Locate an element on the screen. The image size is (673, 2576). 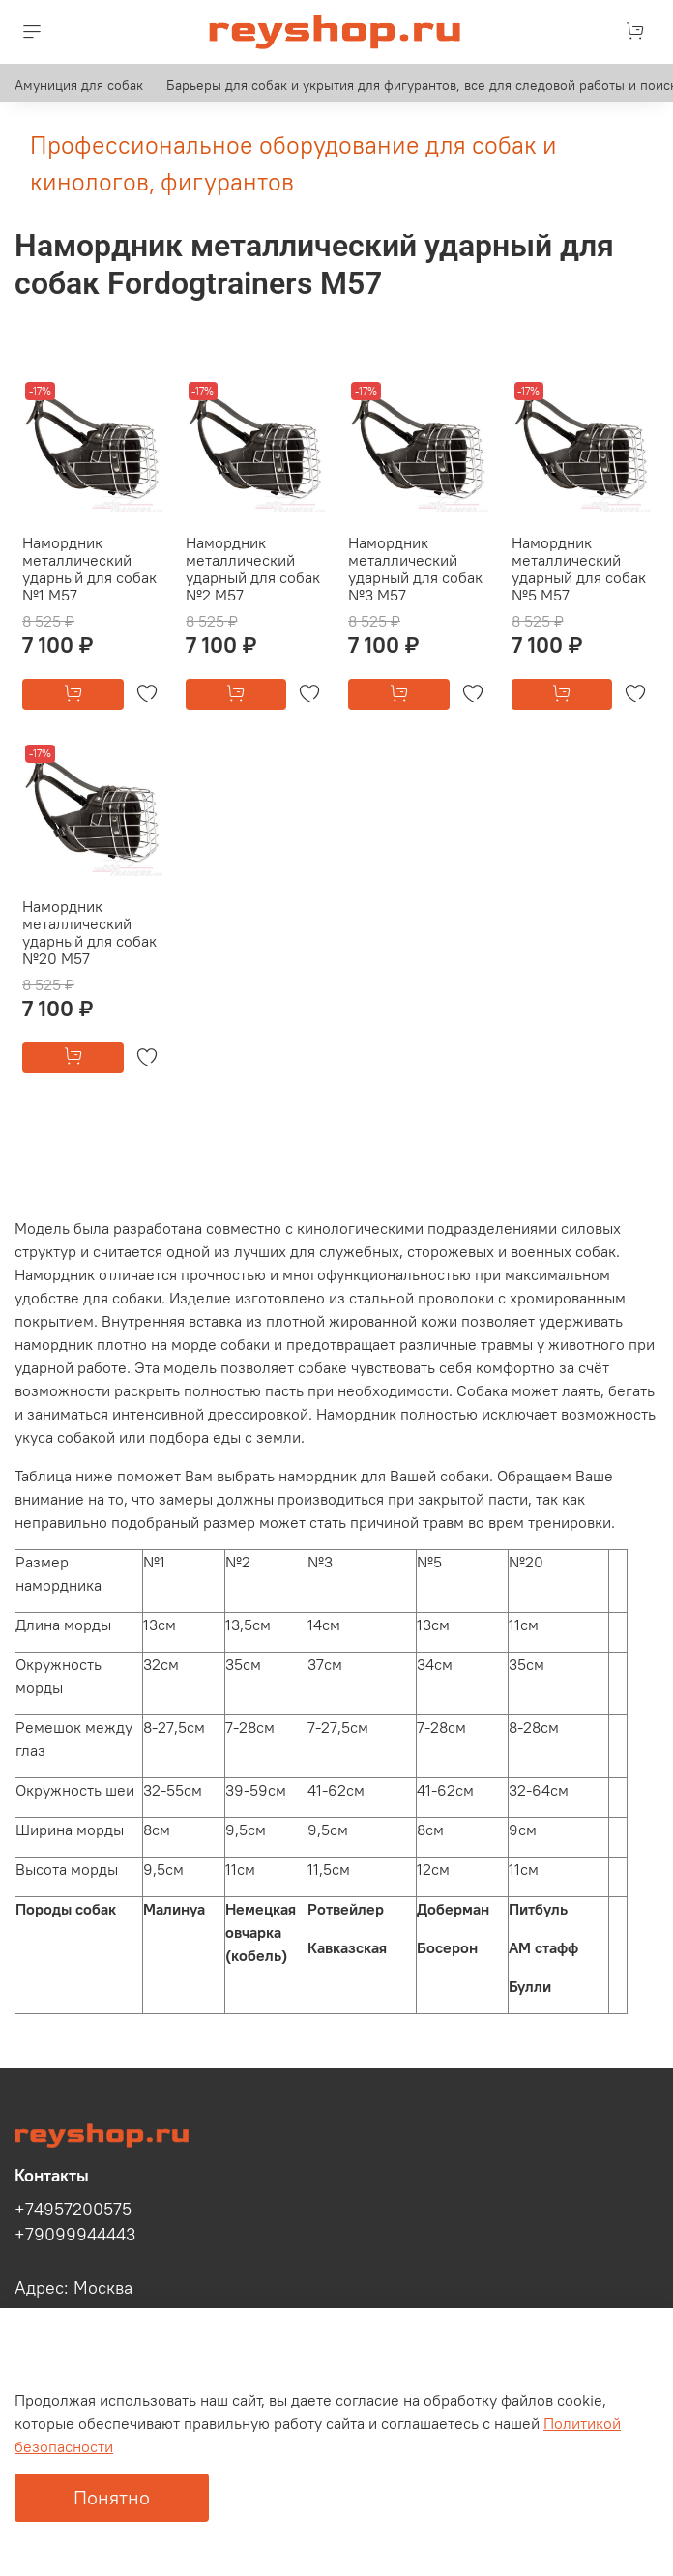
Намордник металлический ударный для собак №20 М57 is located at coordinates (89, 932).